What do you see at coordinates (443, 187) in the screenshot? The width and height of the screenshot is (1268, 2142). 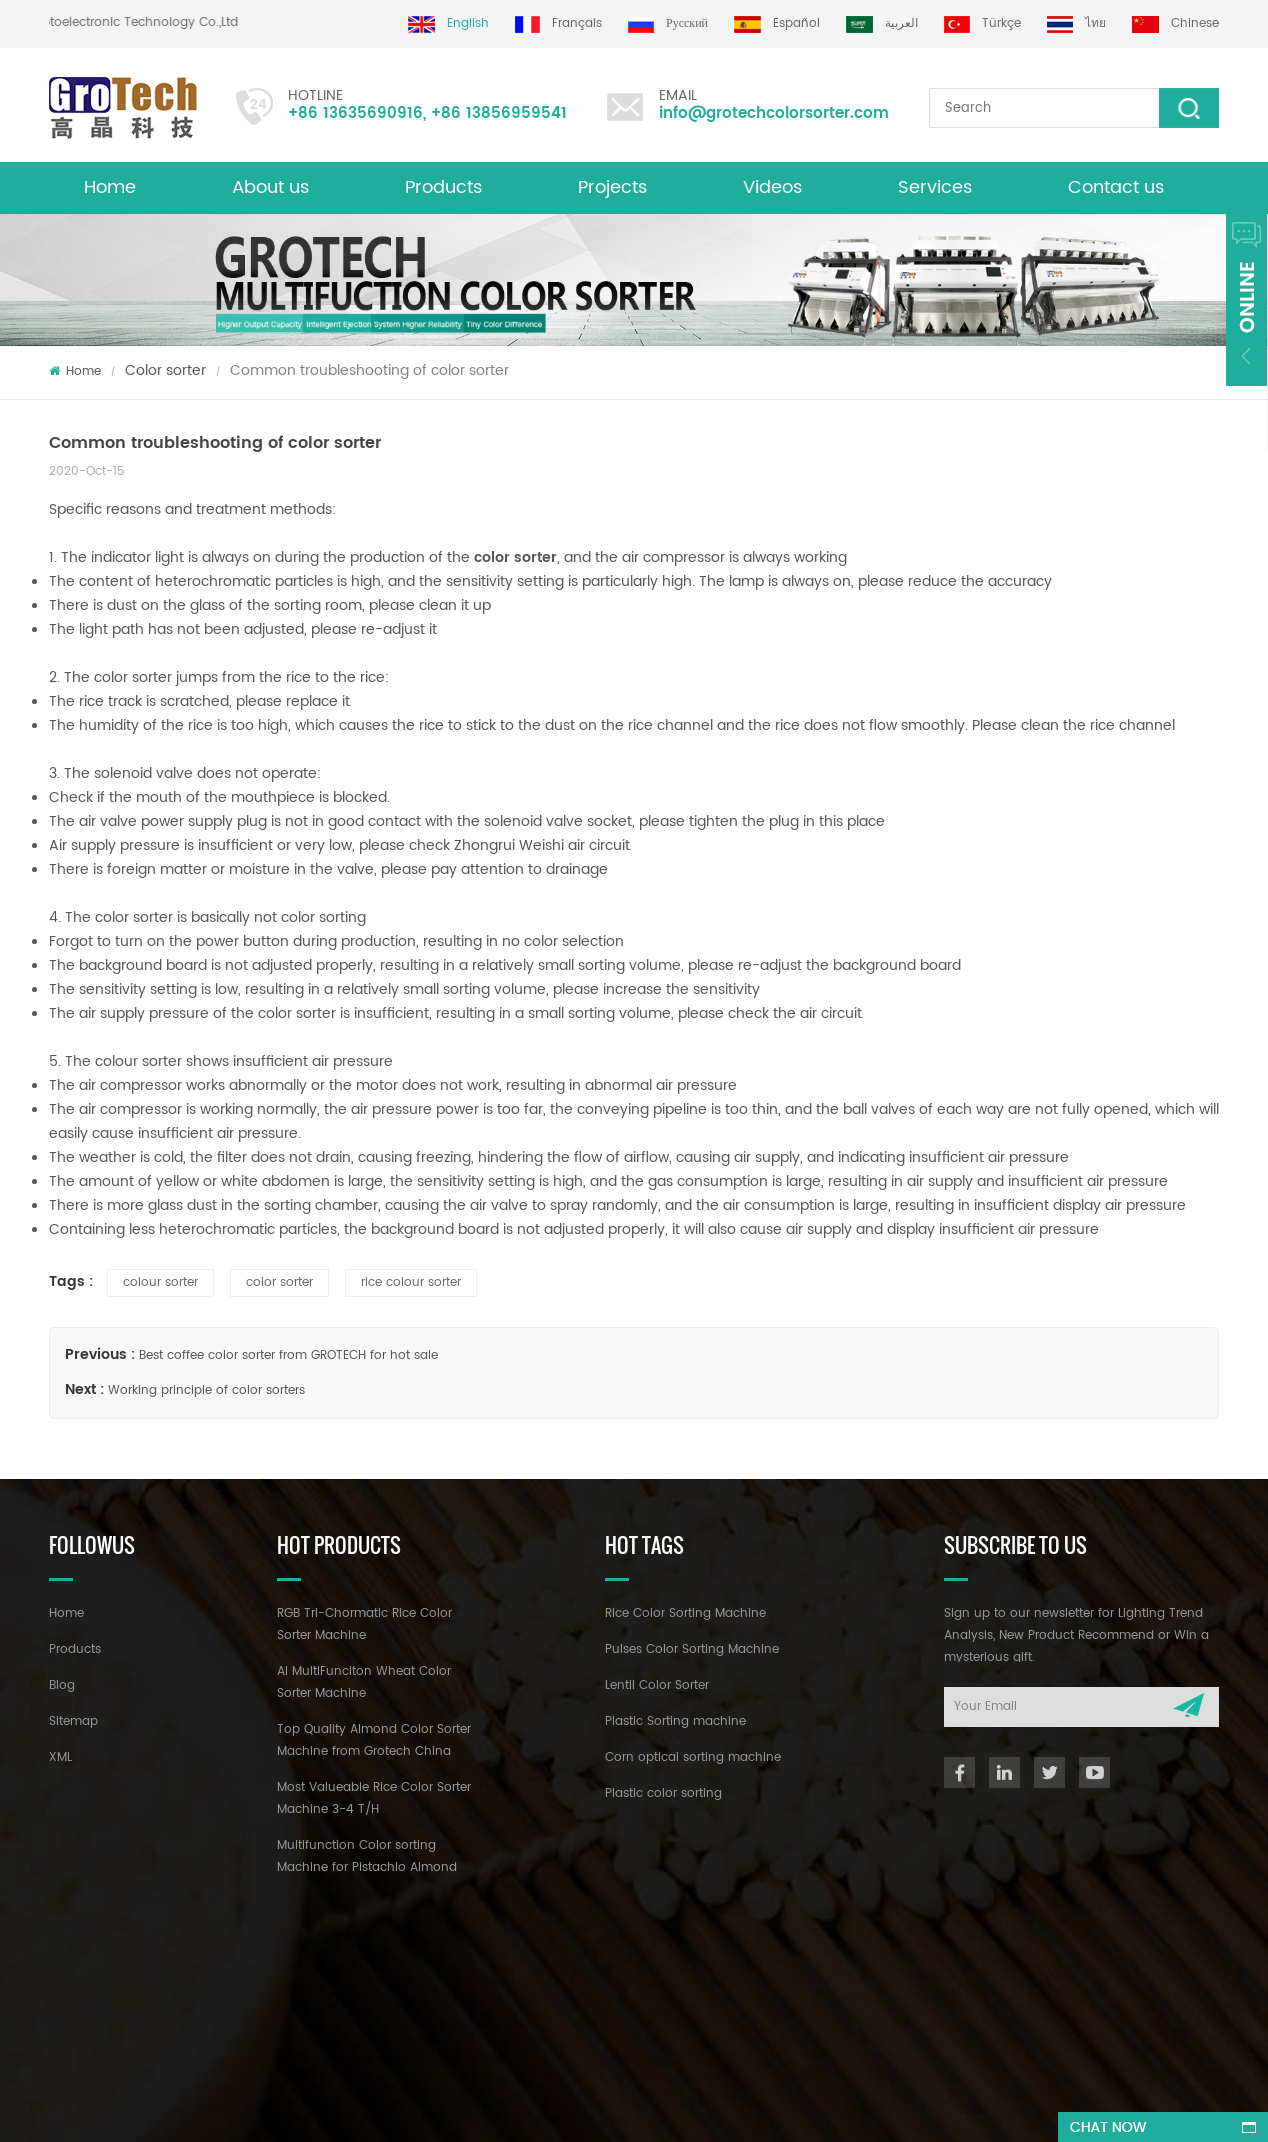 I see `Products` at bounding box center [443, 187].